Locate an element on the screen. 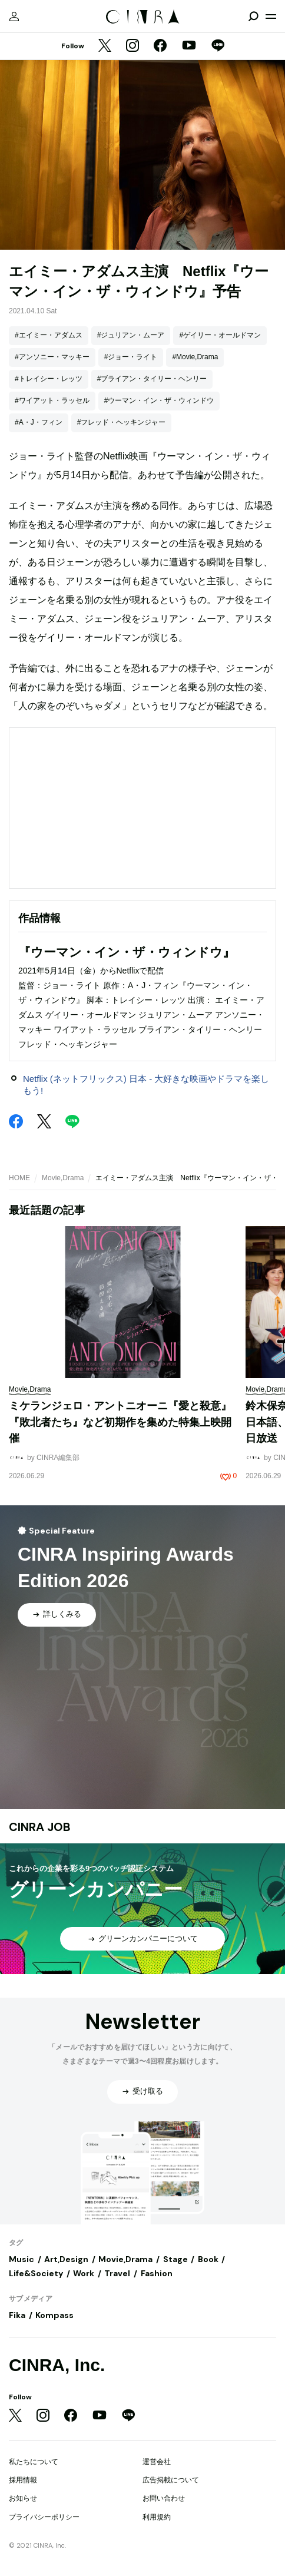 The image size is (285, 2576). [メニューを開く] is located at coordinates (271, 16).